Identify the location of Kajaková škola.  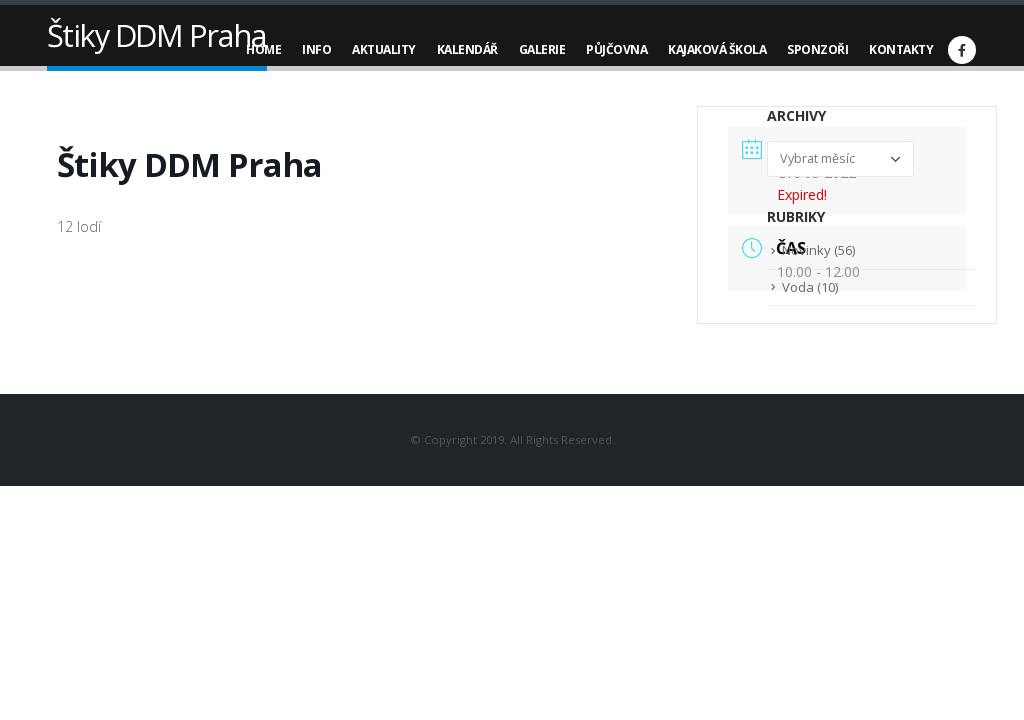
(717, 49).